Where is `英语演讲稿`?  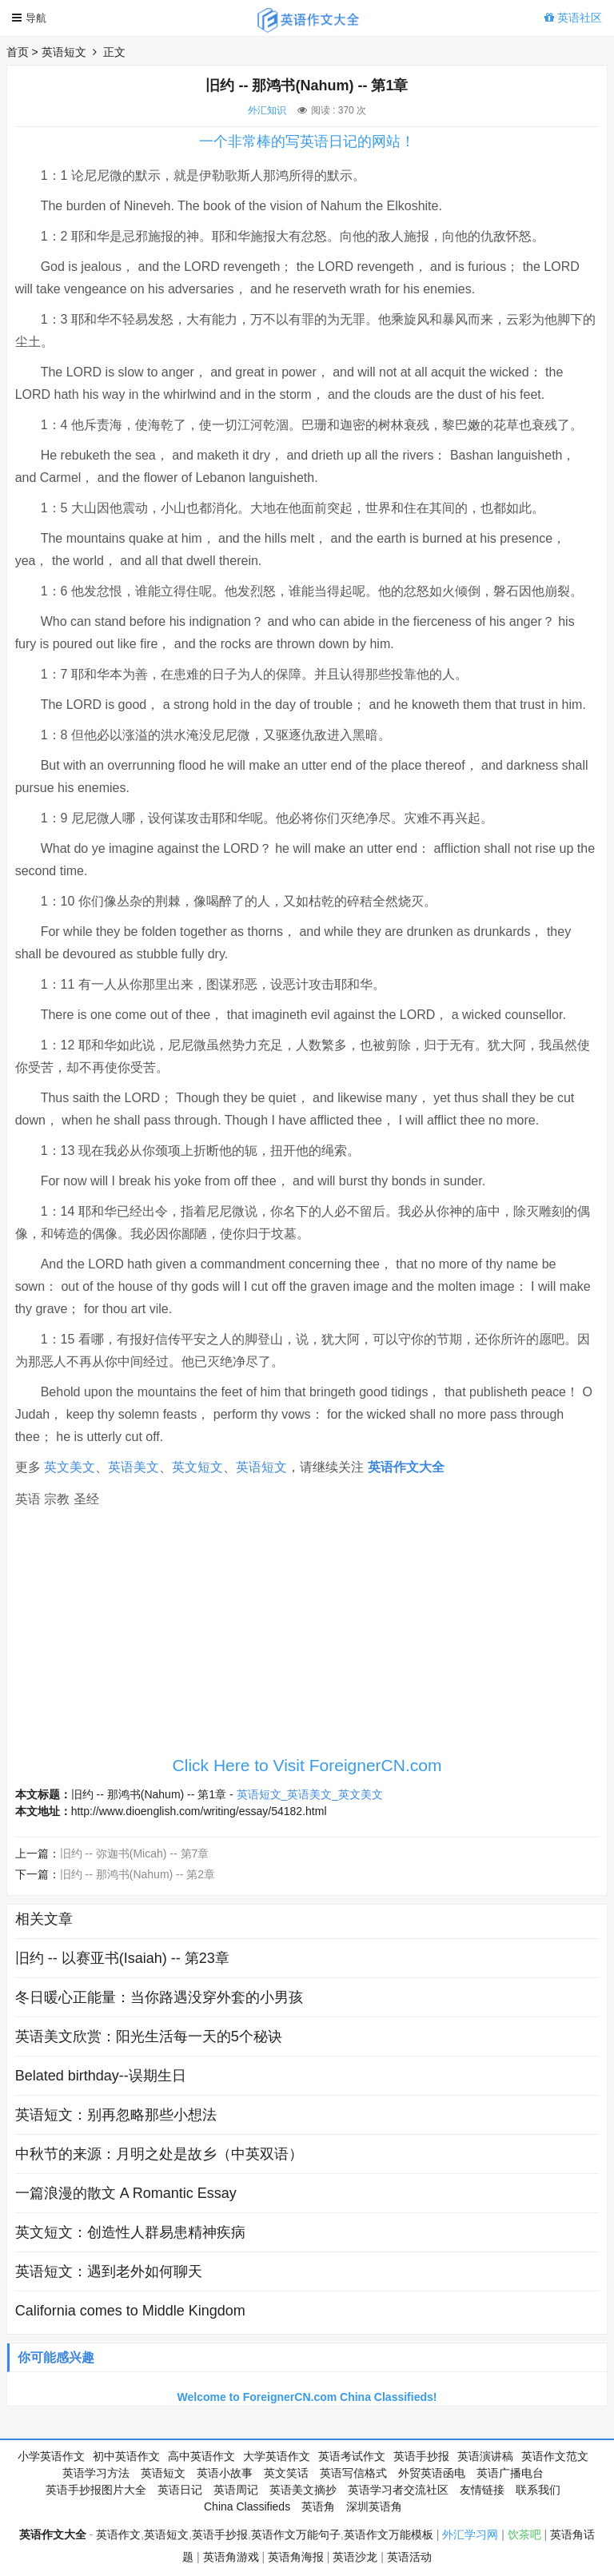
英语演讲稿 is located at coordinates (485, 2456).